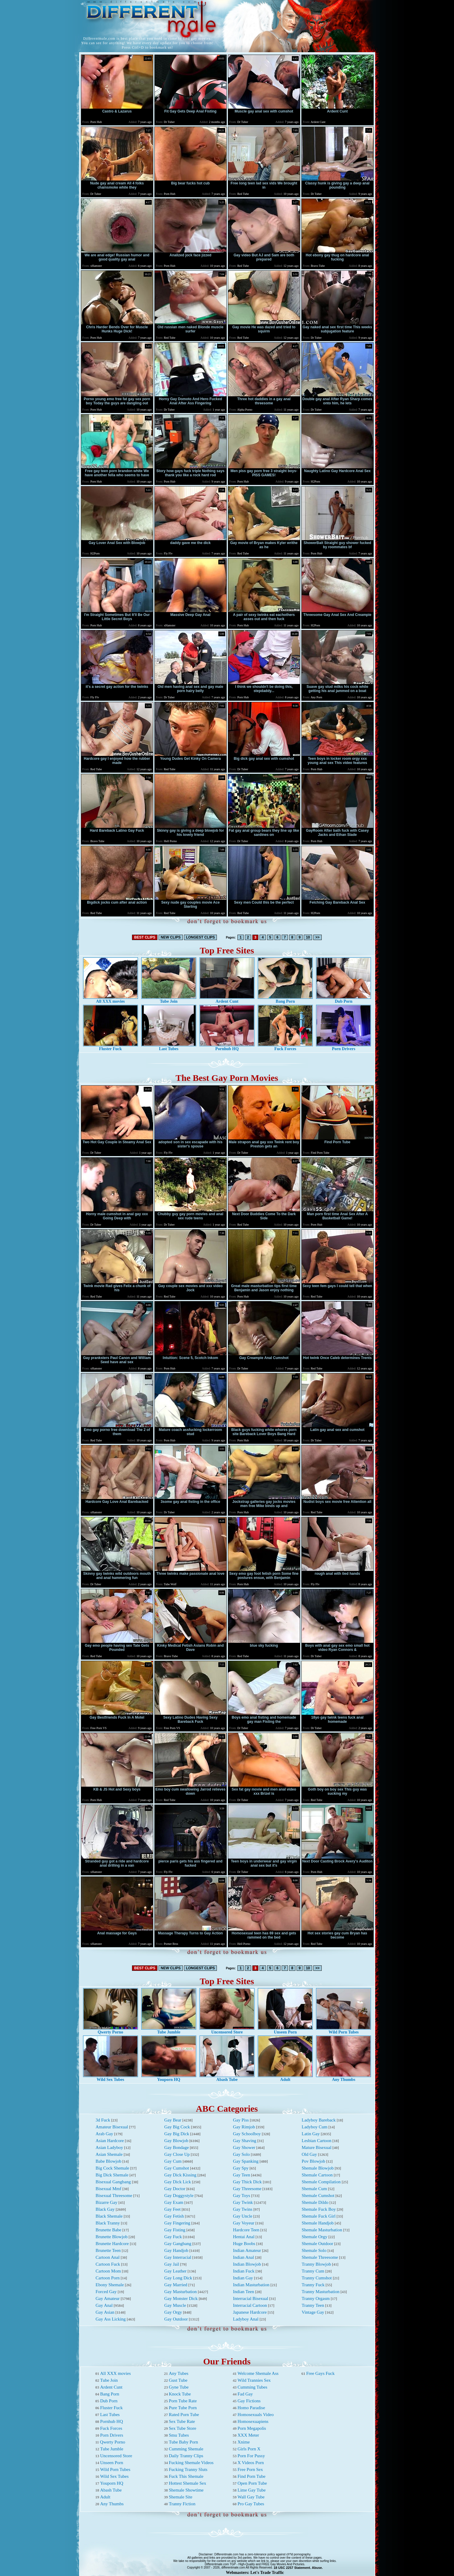 This screenshot has height=2576, width=454. What do you see at coordinates (110, 1000) in the screenshot?
I see `All XXX movies` at bounding box center [110, 1000].